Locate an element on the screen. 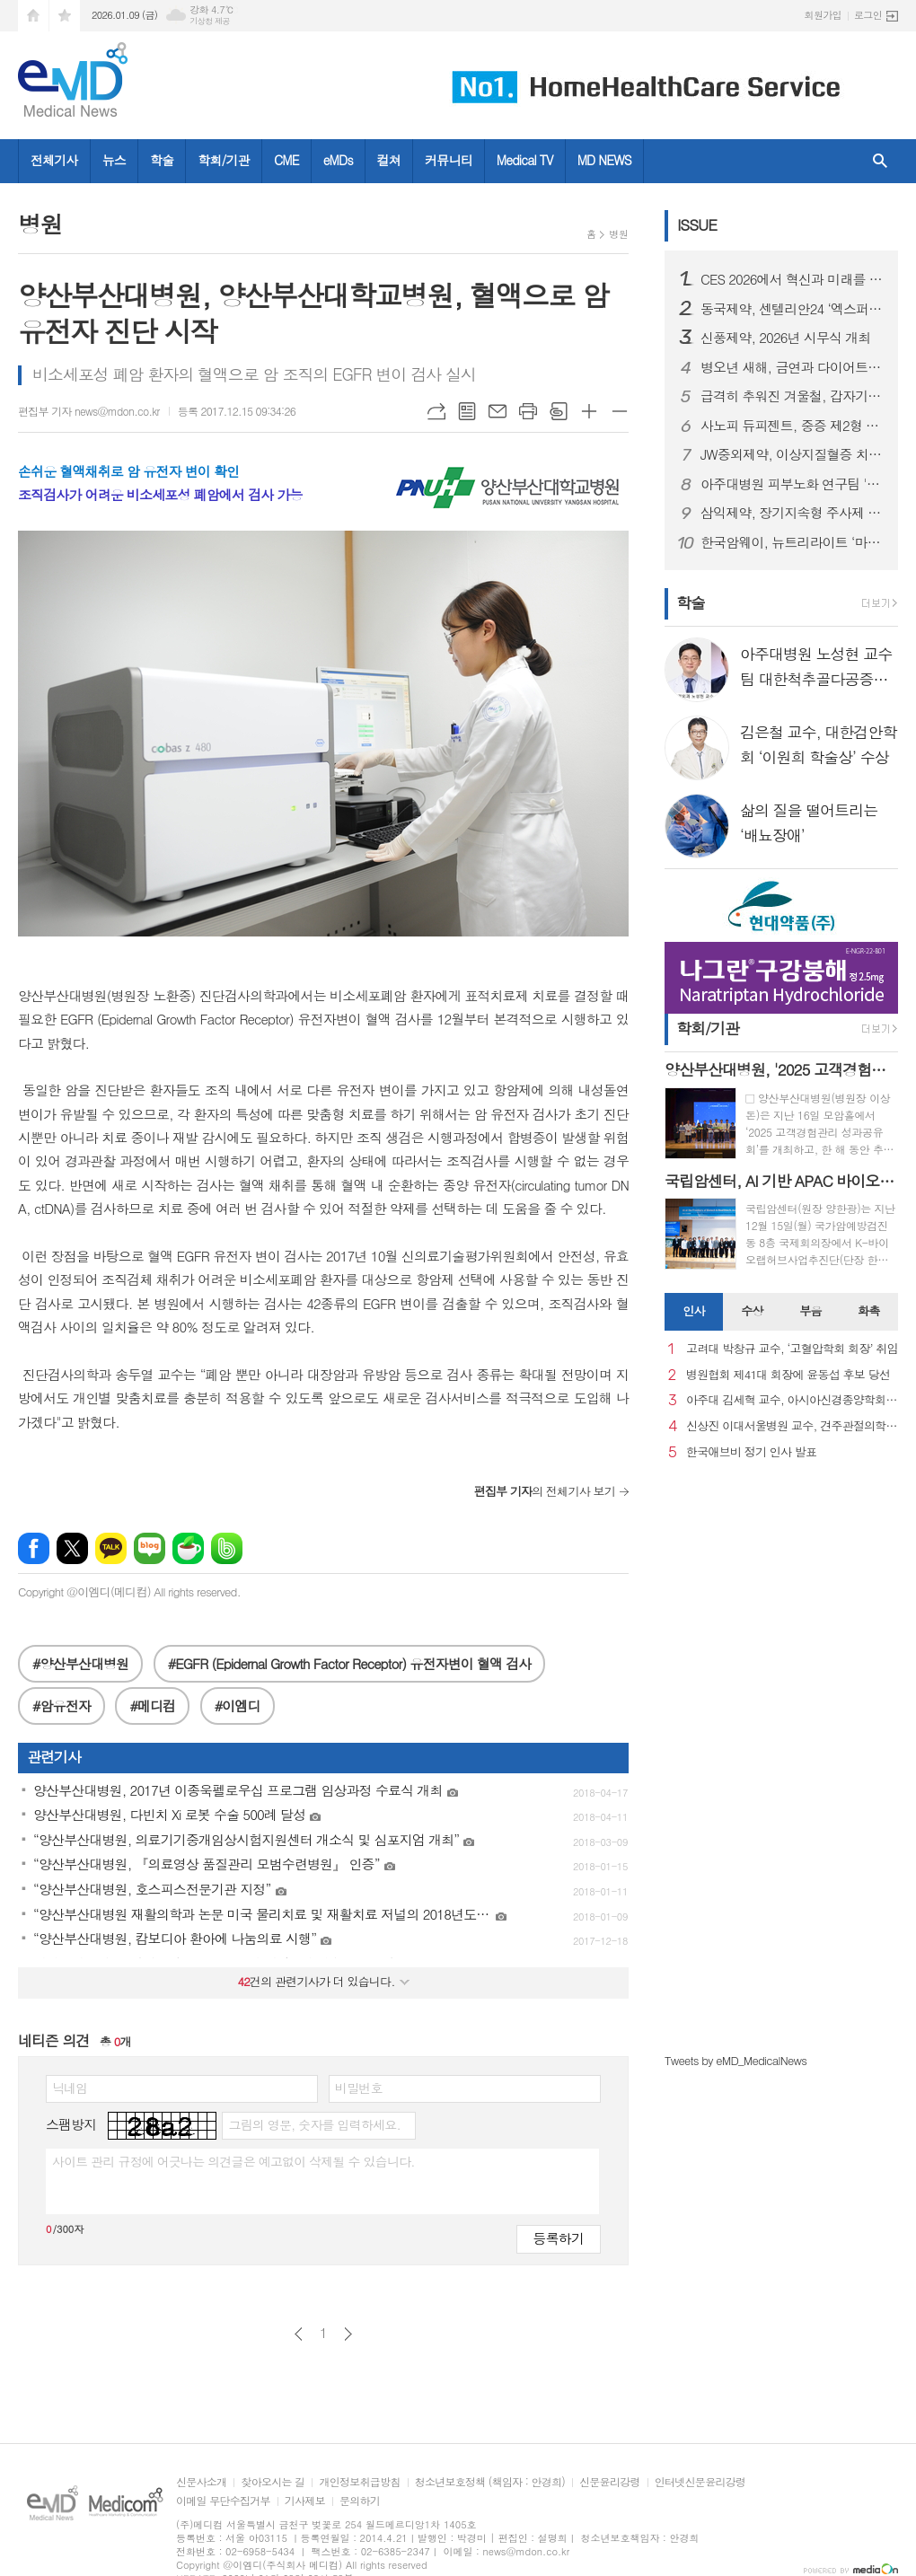  즐겨찾기 is located at coordinates (64, 15).